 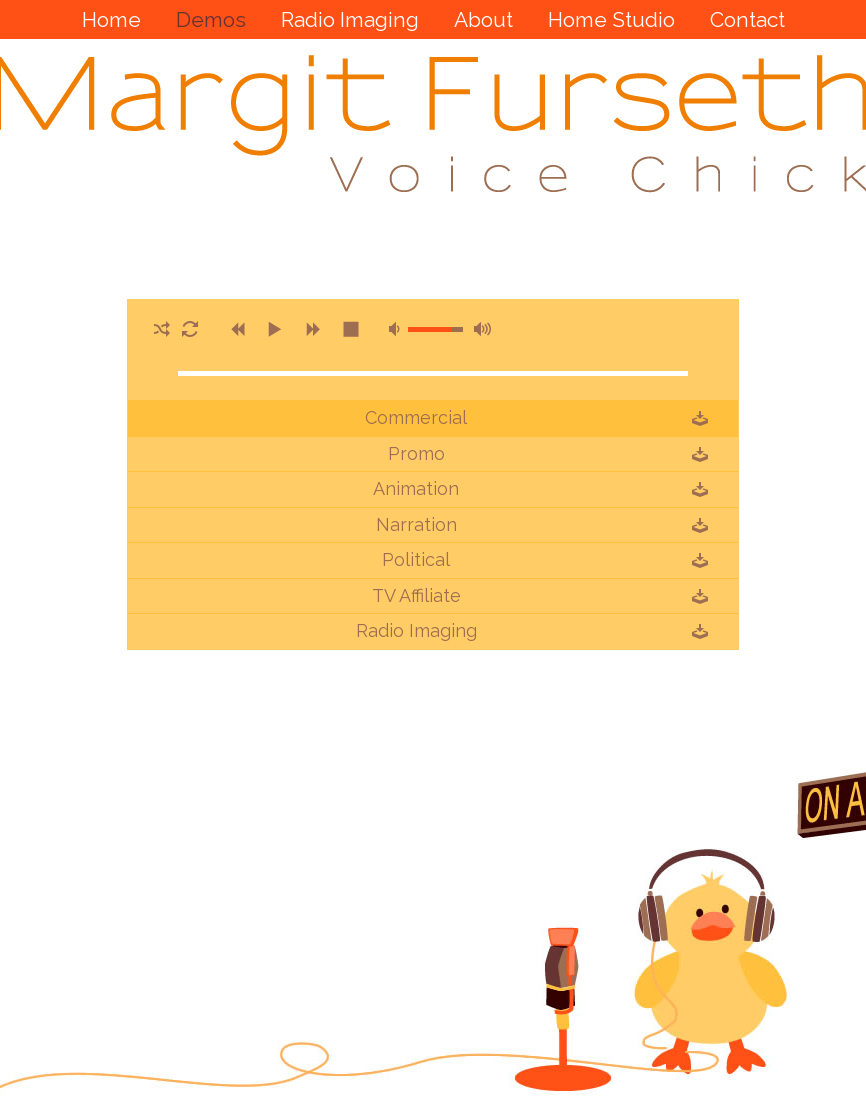 I want to click on Animation, so click(x=416, y=489).